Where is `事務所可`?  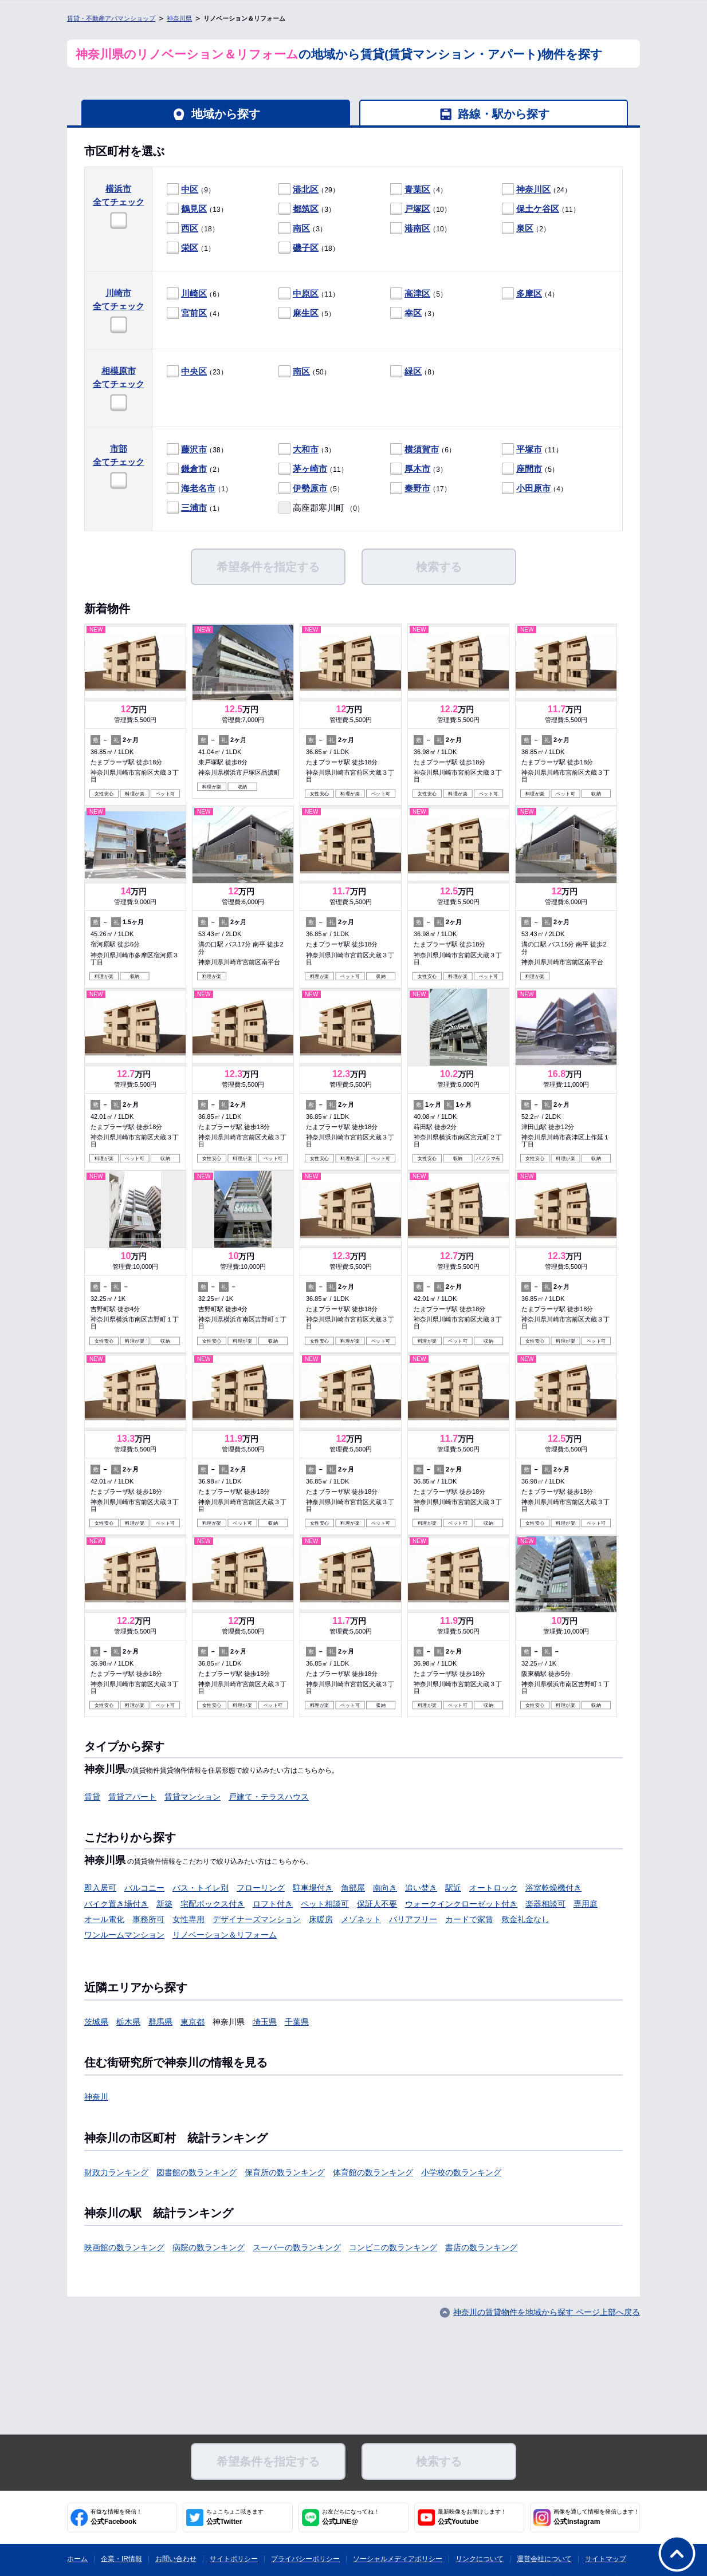 事務所可 is located at coordinates (148, 1919).